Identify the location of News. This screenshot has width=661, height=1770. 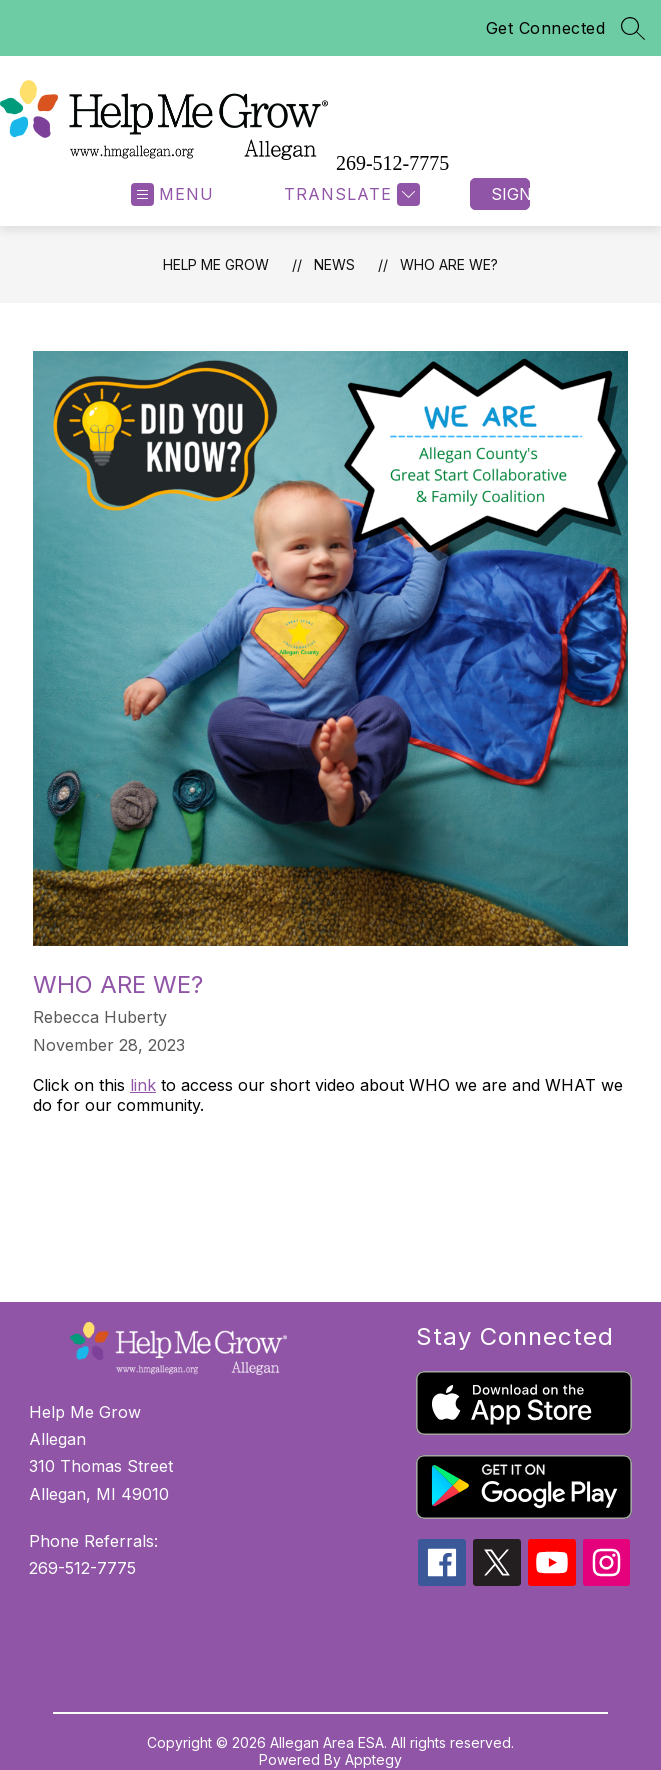
(334, 264).